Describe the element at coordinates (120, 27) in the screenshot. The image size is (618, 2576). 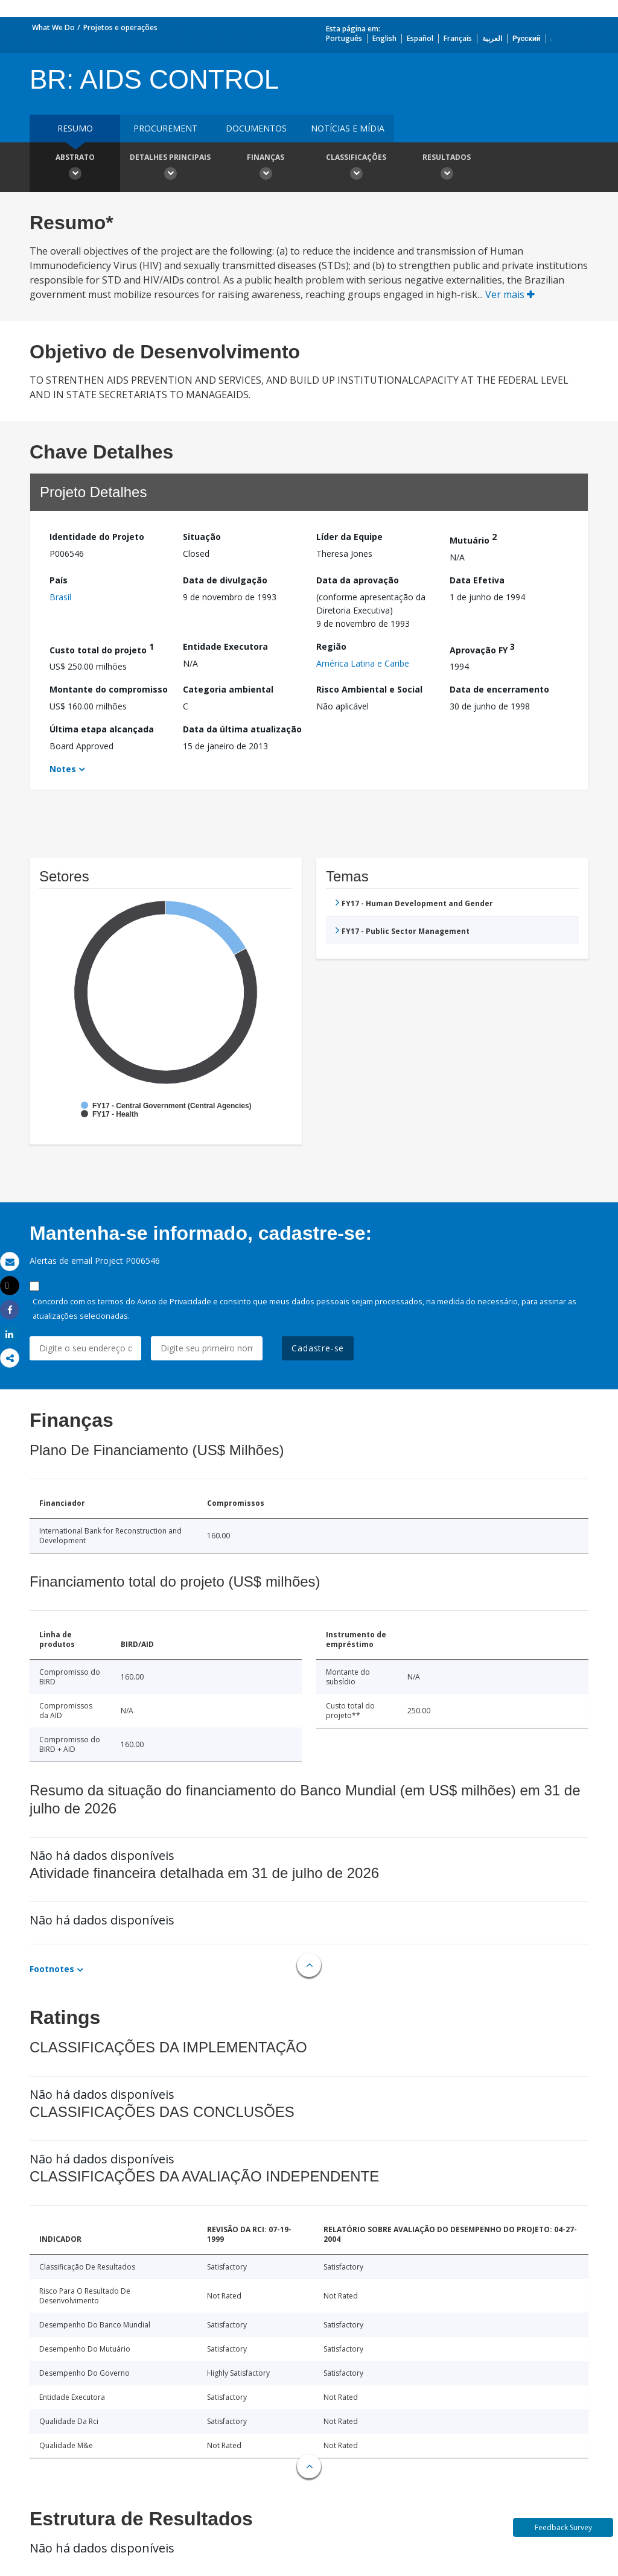
I see `Projetos e operações` at that location.